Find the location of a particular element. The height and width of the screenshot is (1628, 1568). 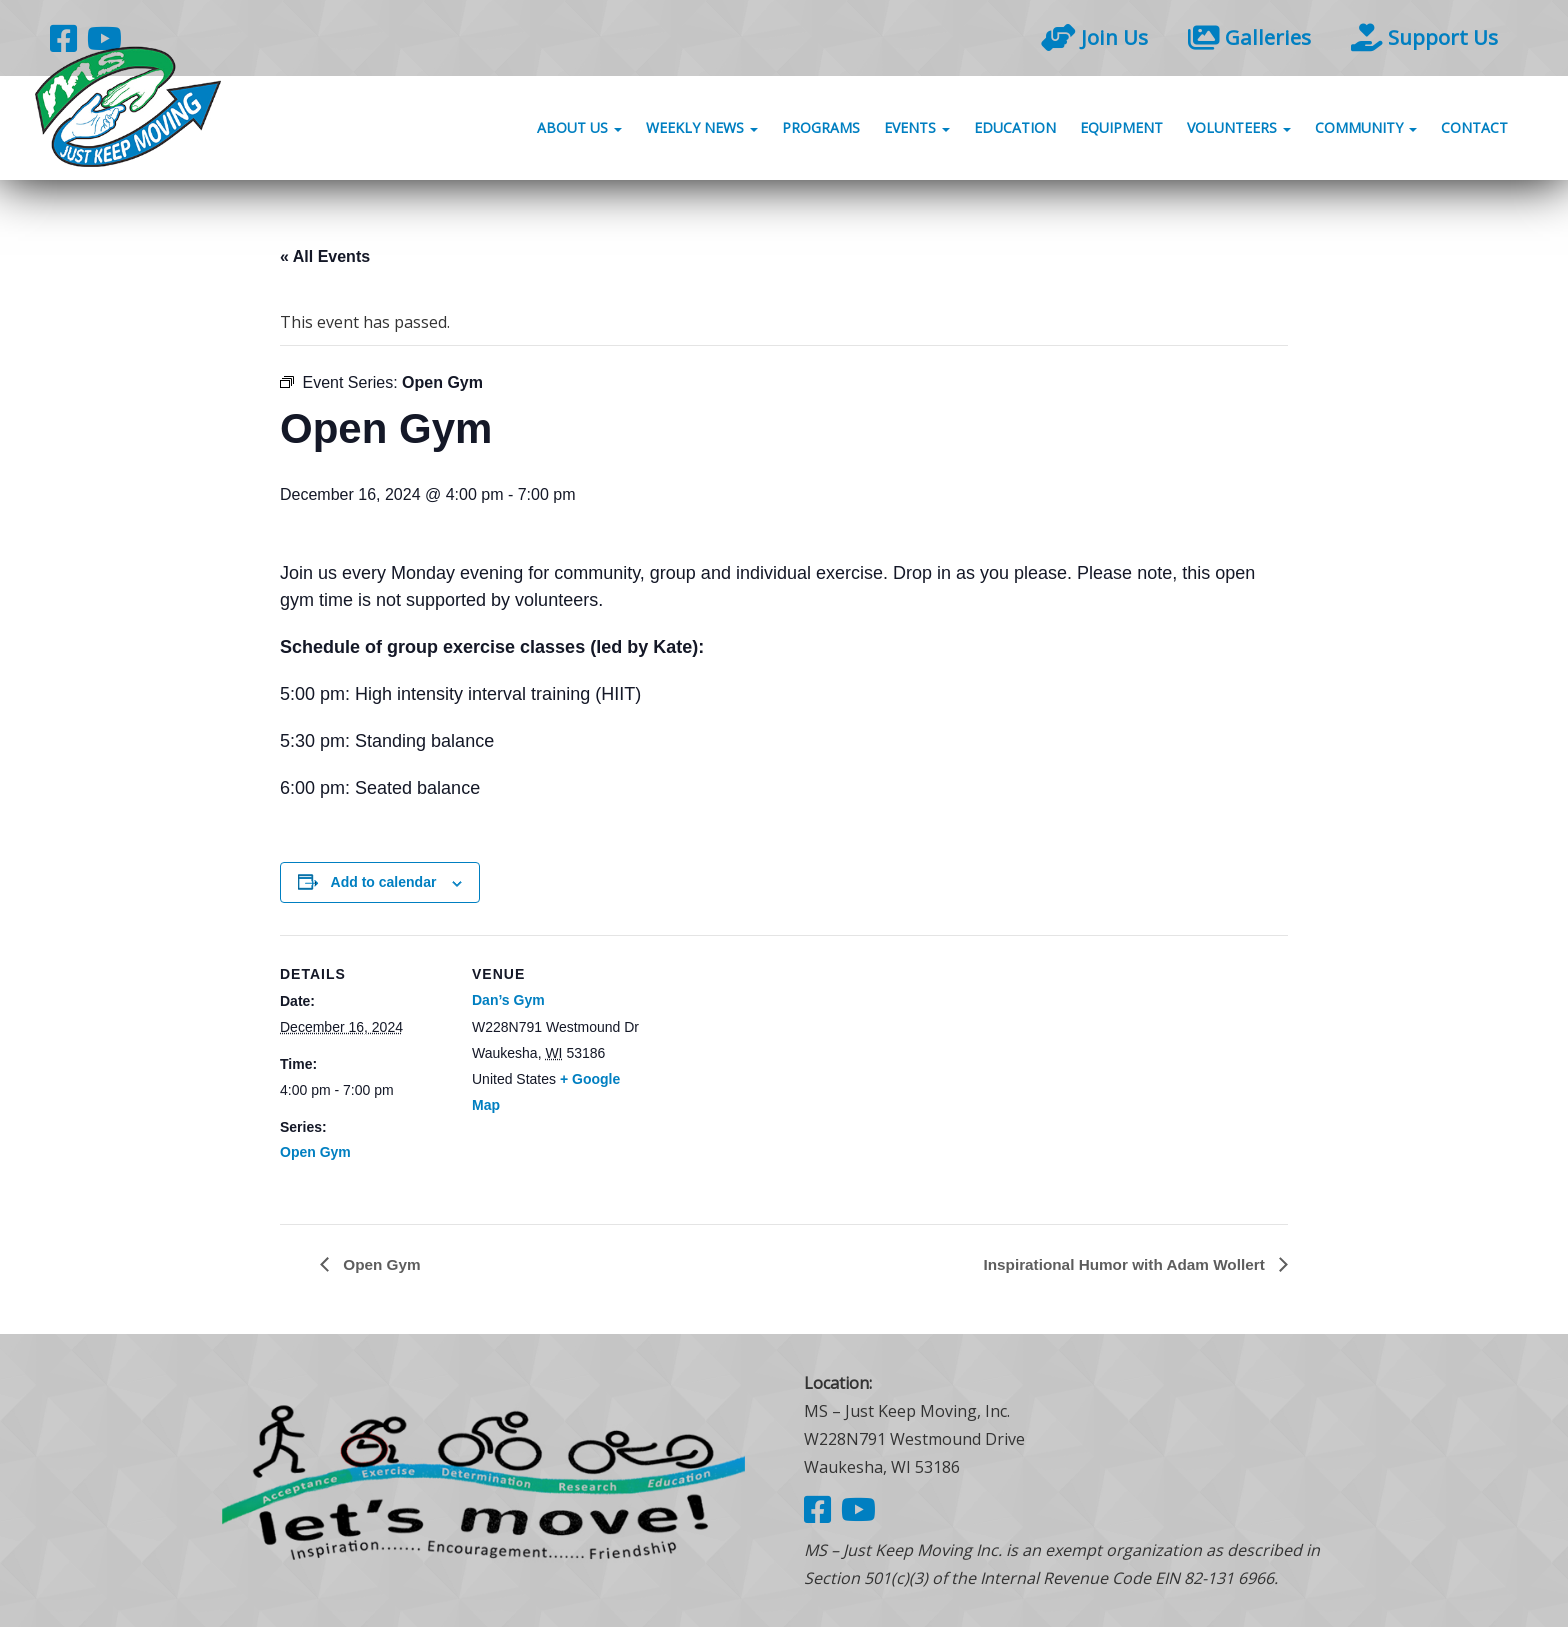

About Us is located at coordinates (579, 132).